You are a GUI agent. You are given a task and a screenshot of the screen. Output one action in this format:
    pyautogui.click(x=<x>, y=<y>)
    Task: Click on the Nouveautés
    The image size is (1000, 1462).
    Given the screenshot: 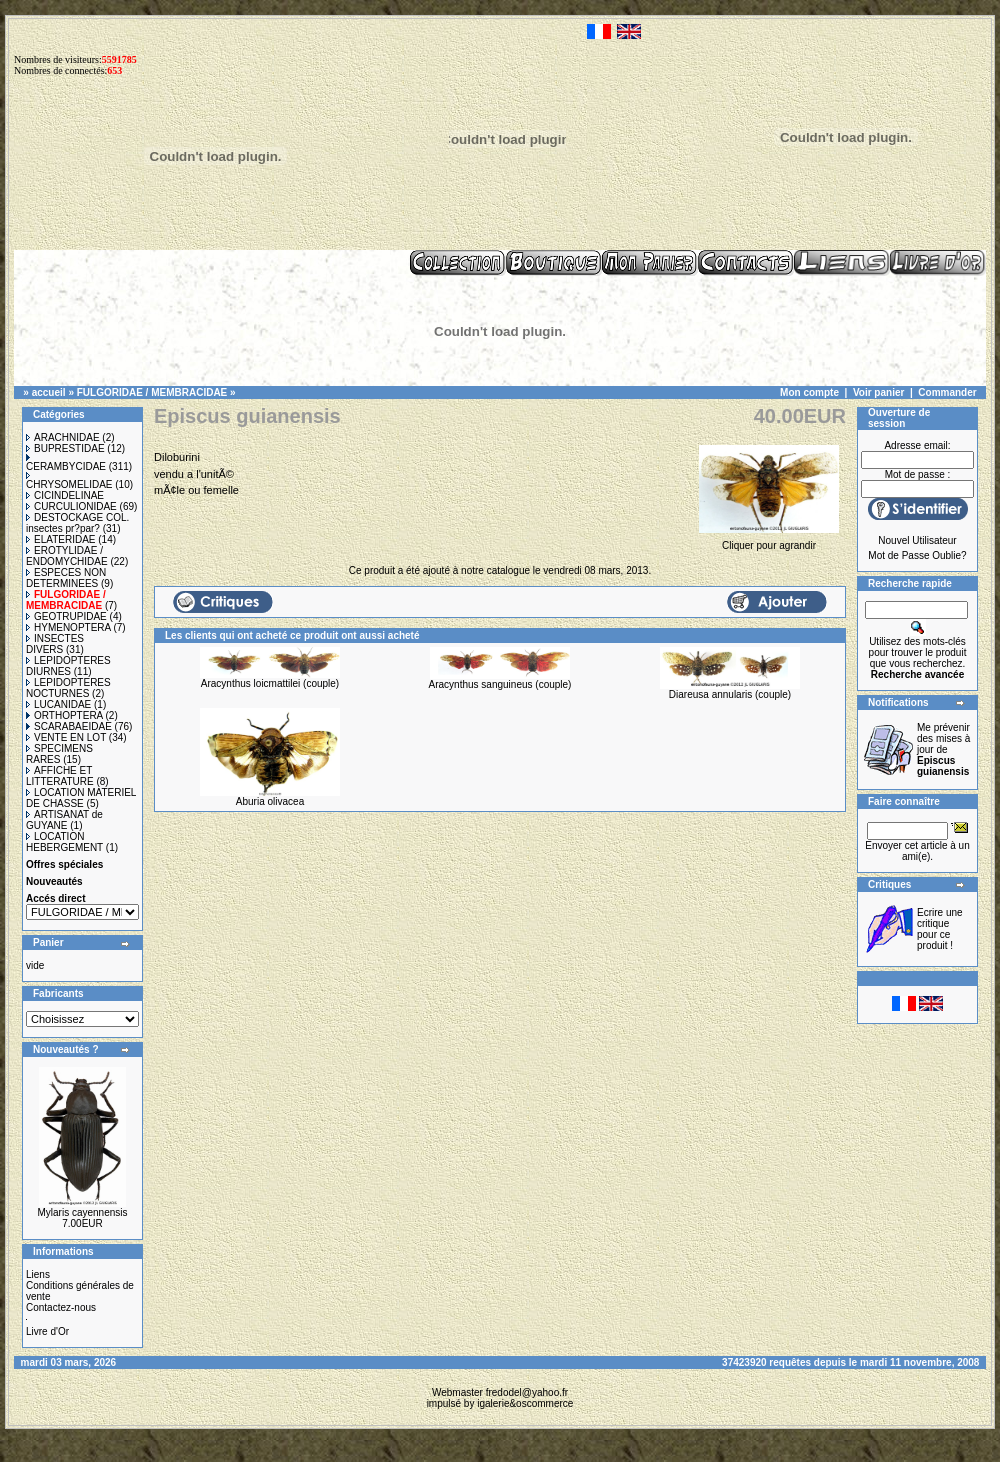 What is the action you would take?
    pyautogui.click(x=54, y=881)
    